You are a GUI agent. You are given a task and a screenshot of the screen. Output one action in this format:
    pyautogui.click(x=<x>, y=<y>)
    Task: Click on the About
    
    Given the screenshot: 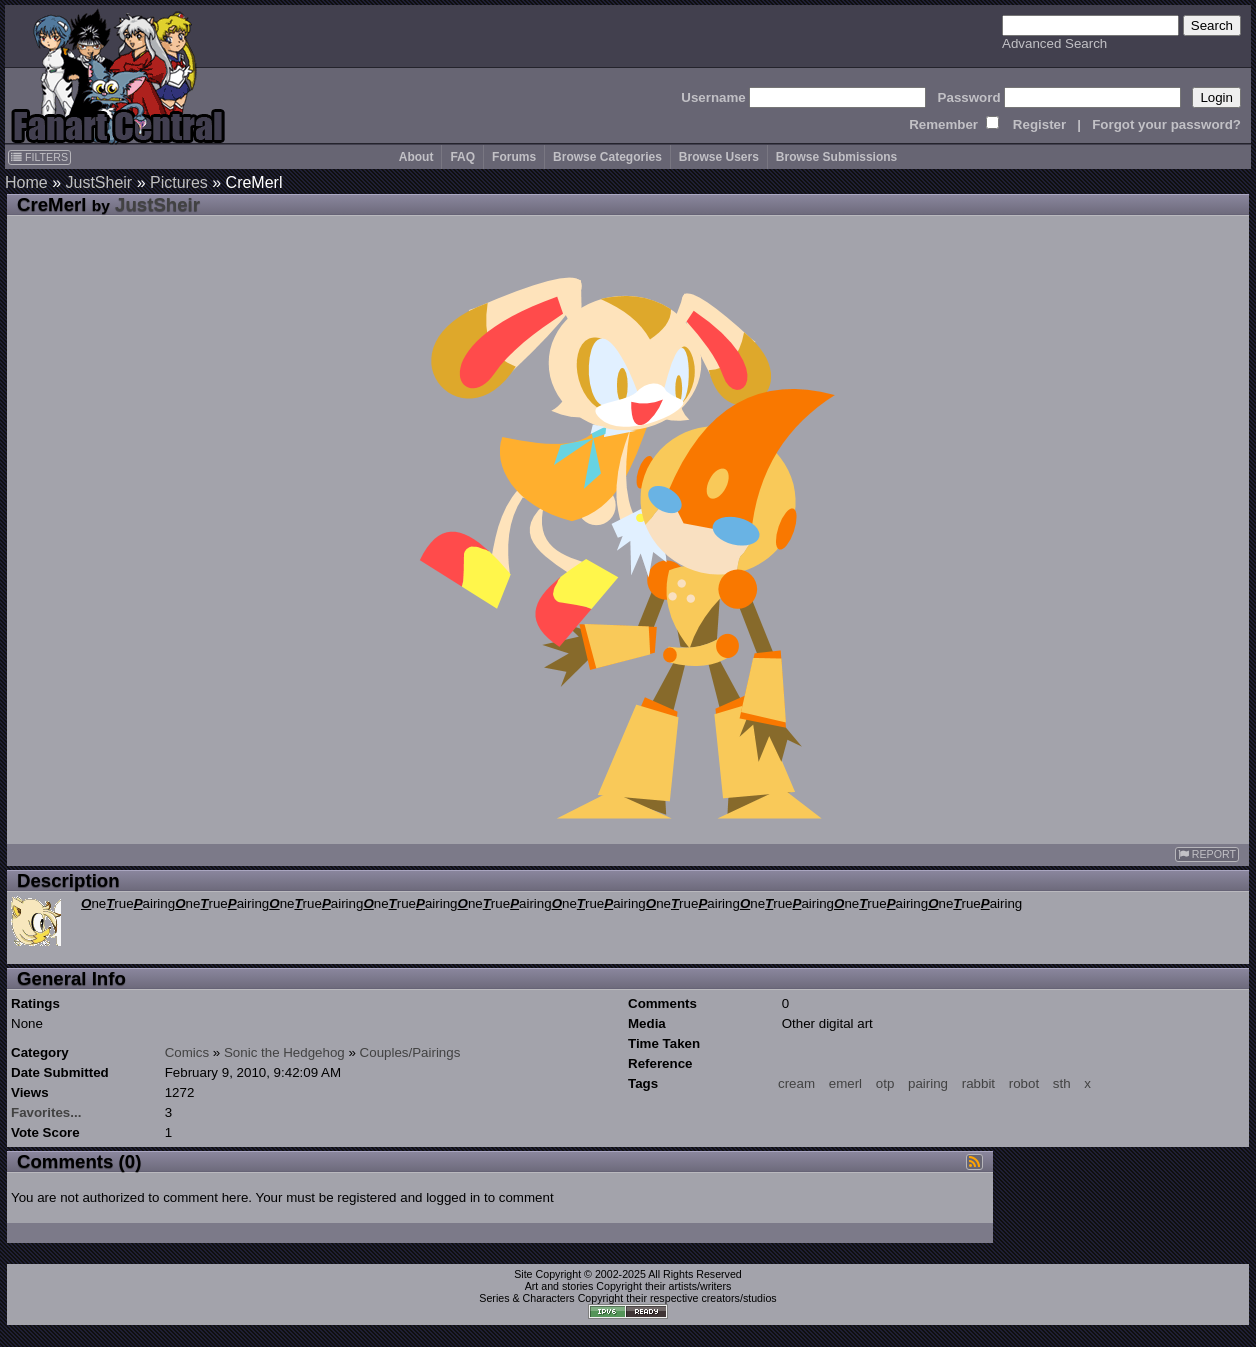 What is the action you would take?
    pyautogui.click(x=416, y=157)
    